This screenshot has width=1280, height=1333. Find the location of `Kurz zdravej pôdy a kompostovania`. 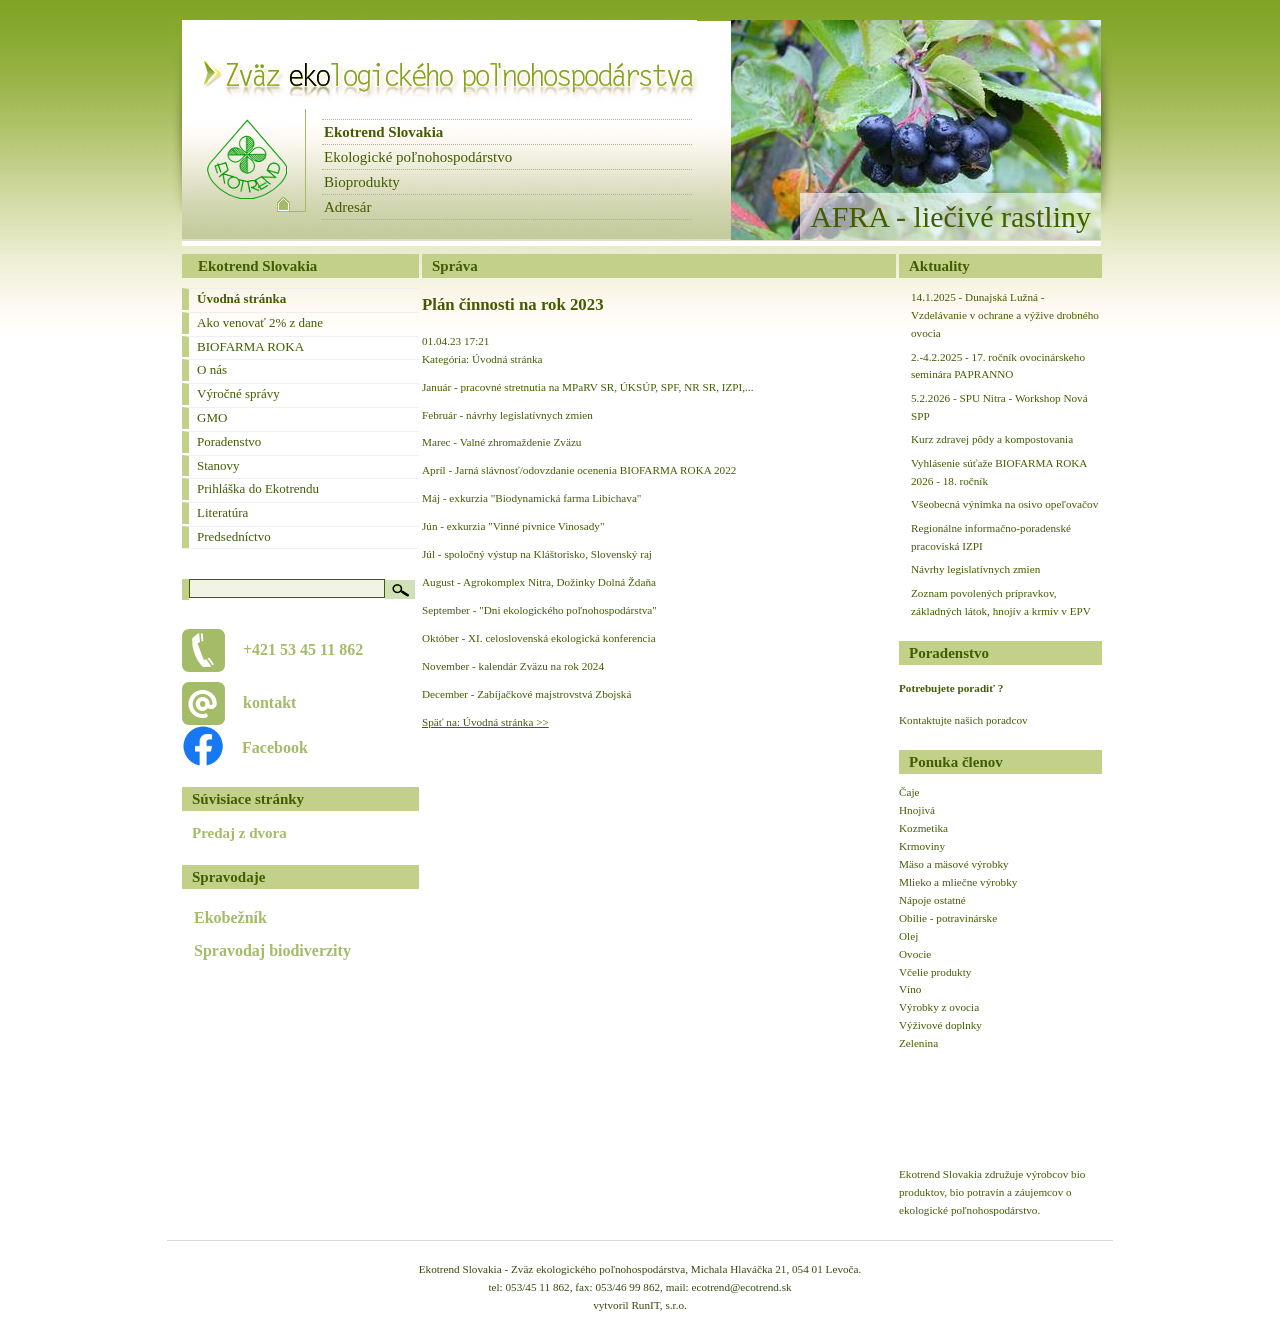

Kurz zdravej pôdy a kompostovania is located at coordinates (992, 439).